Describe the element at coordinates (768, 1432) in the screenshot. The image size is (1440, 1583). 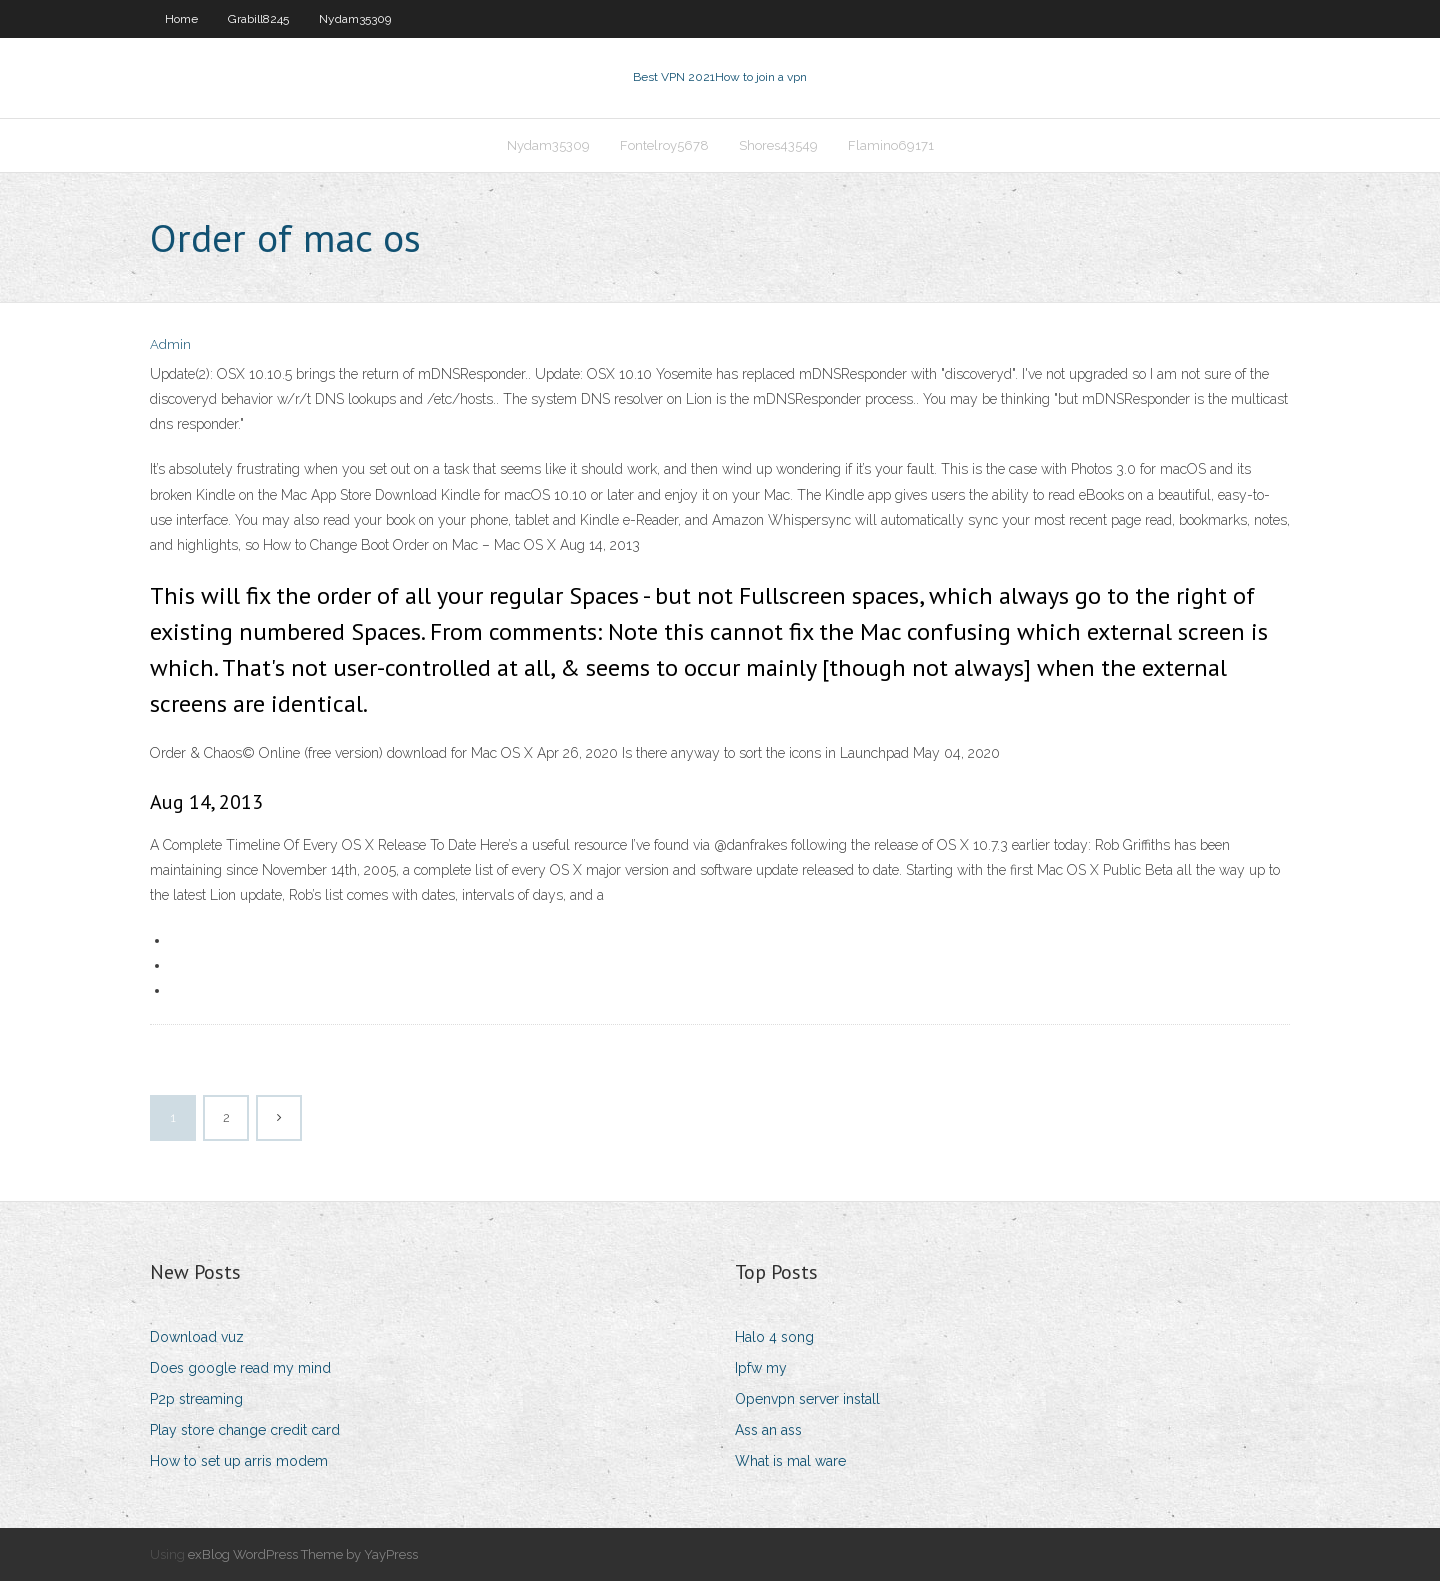
I see `Ass an ass` at that location.